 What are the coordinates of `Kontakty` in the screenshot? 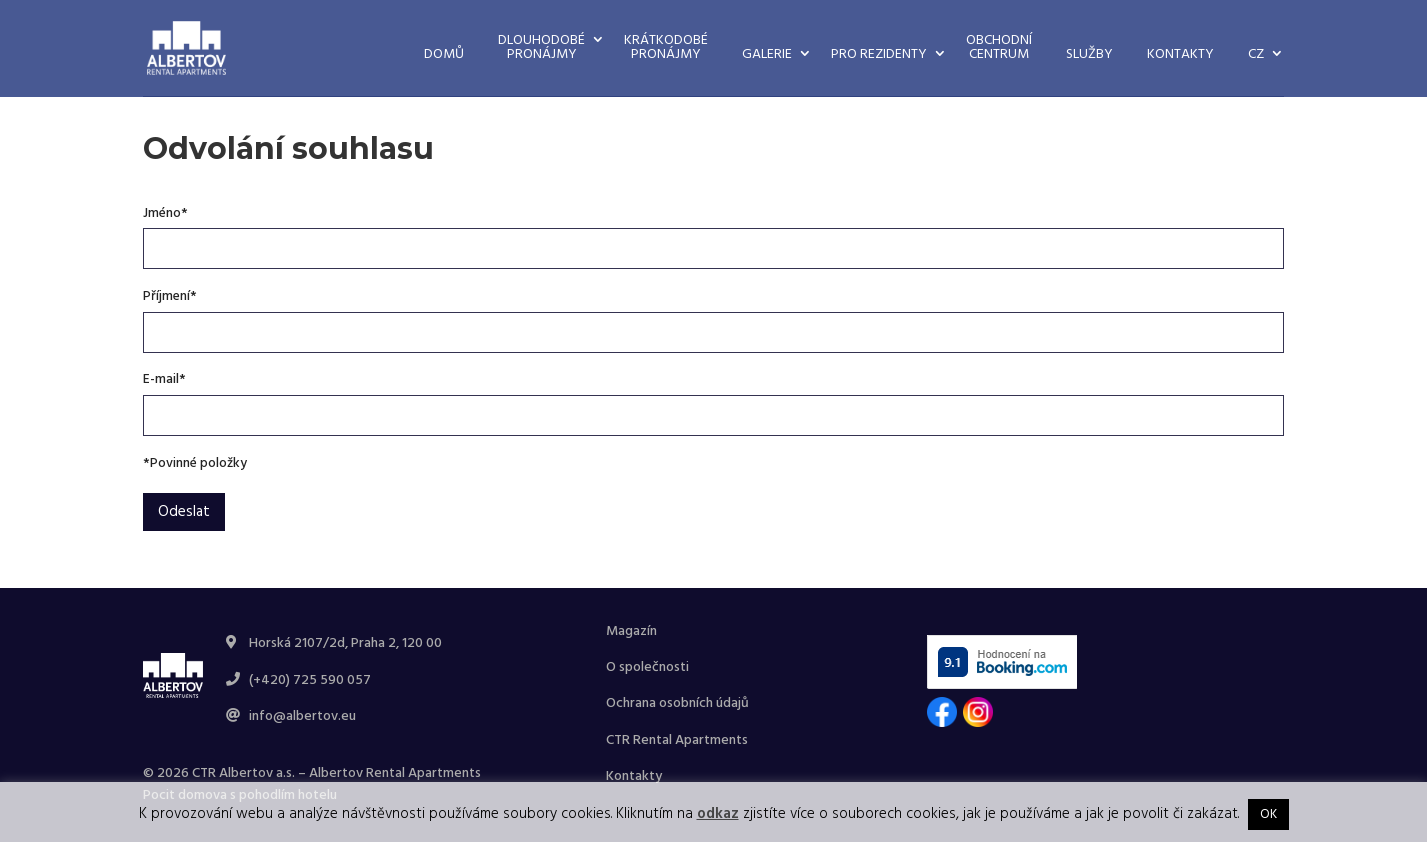 It's located at (1180, 54).